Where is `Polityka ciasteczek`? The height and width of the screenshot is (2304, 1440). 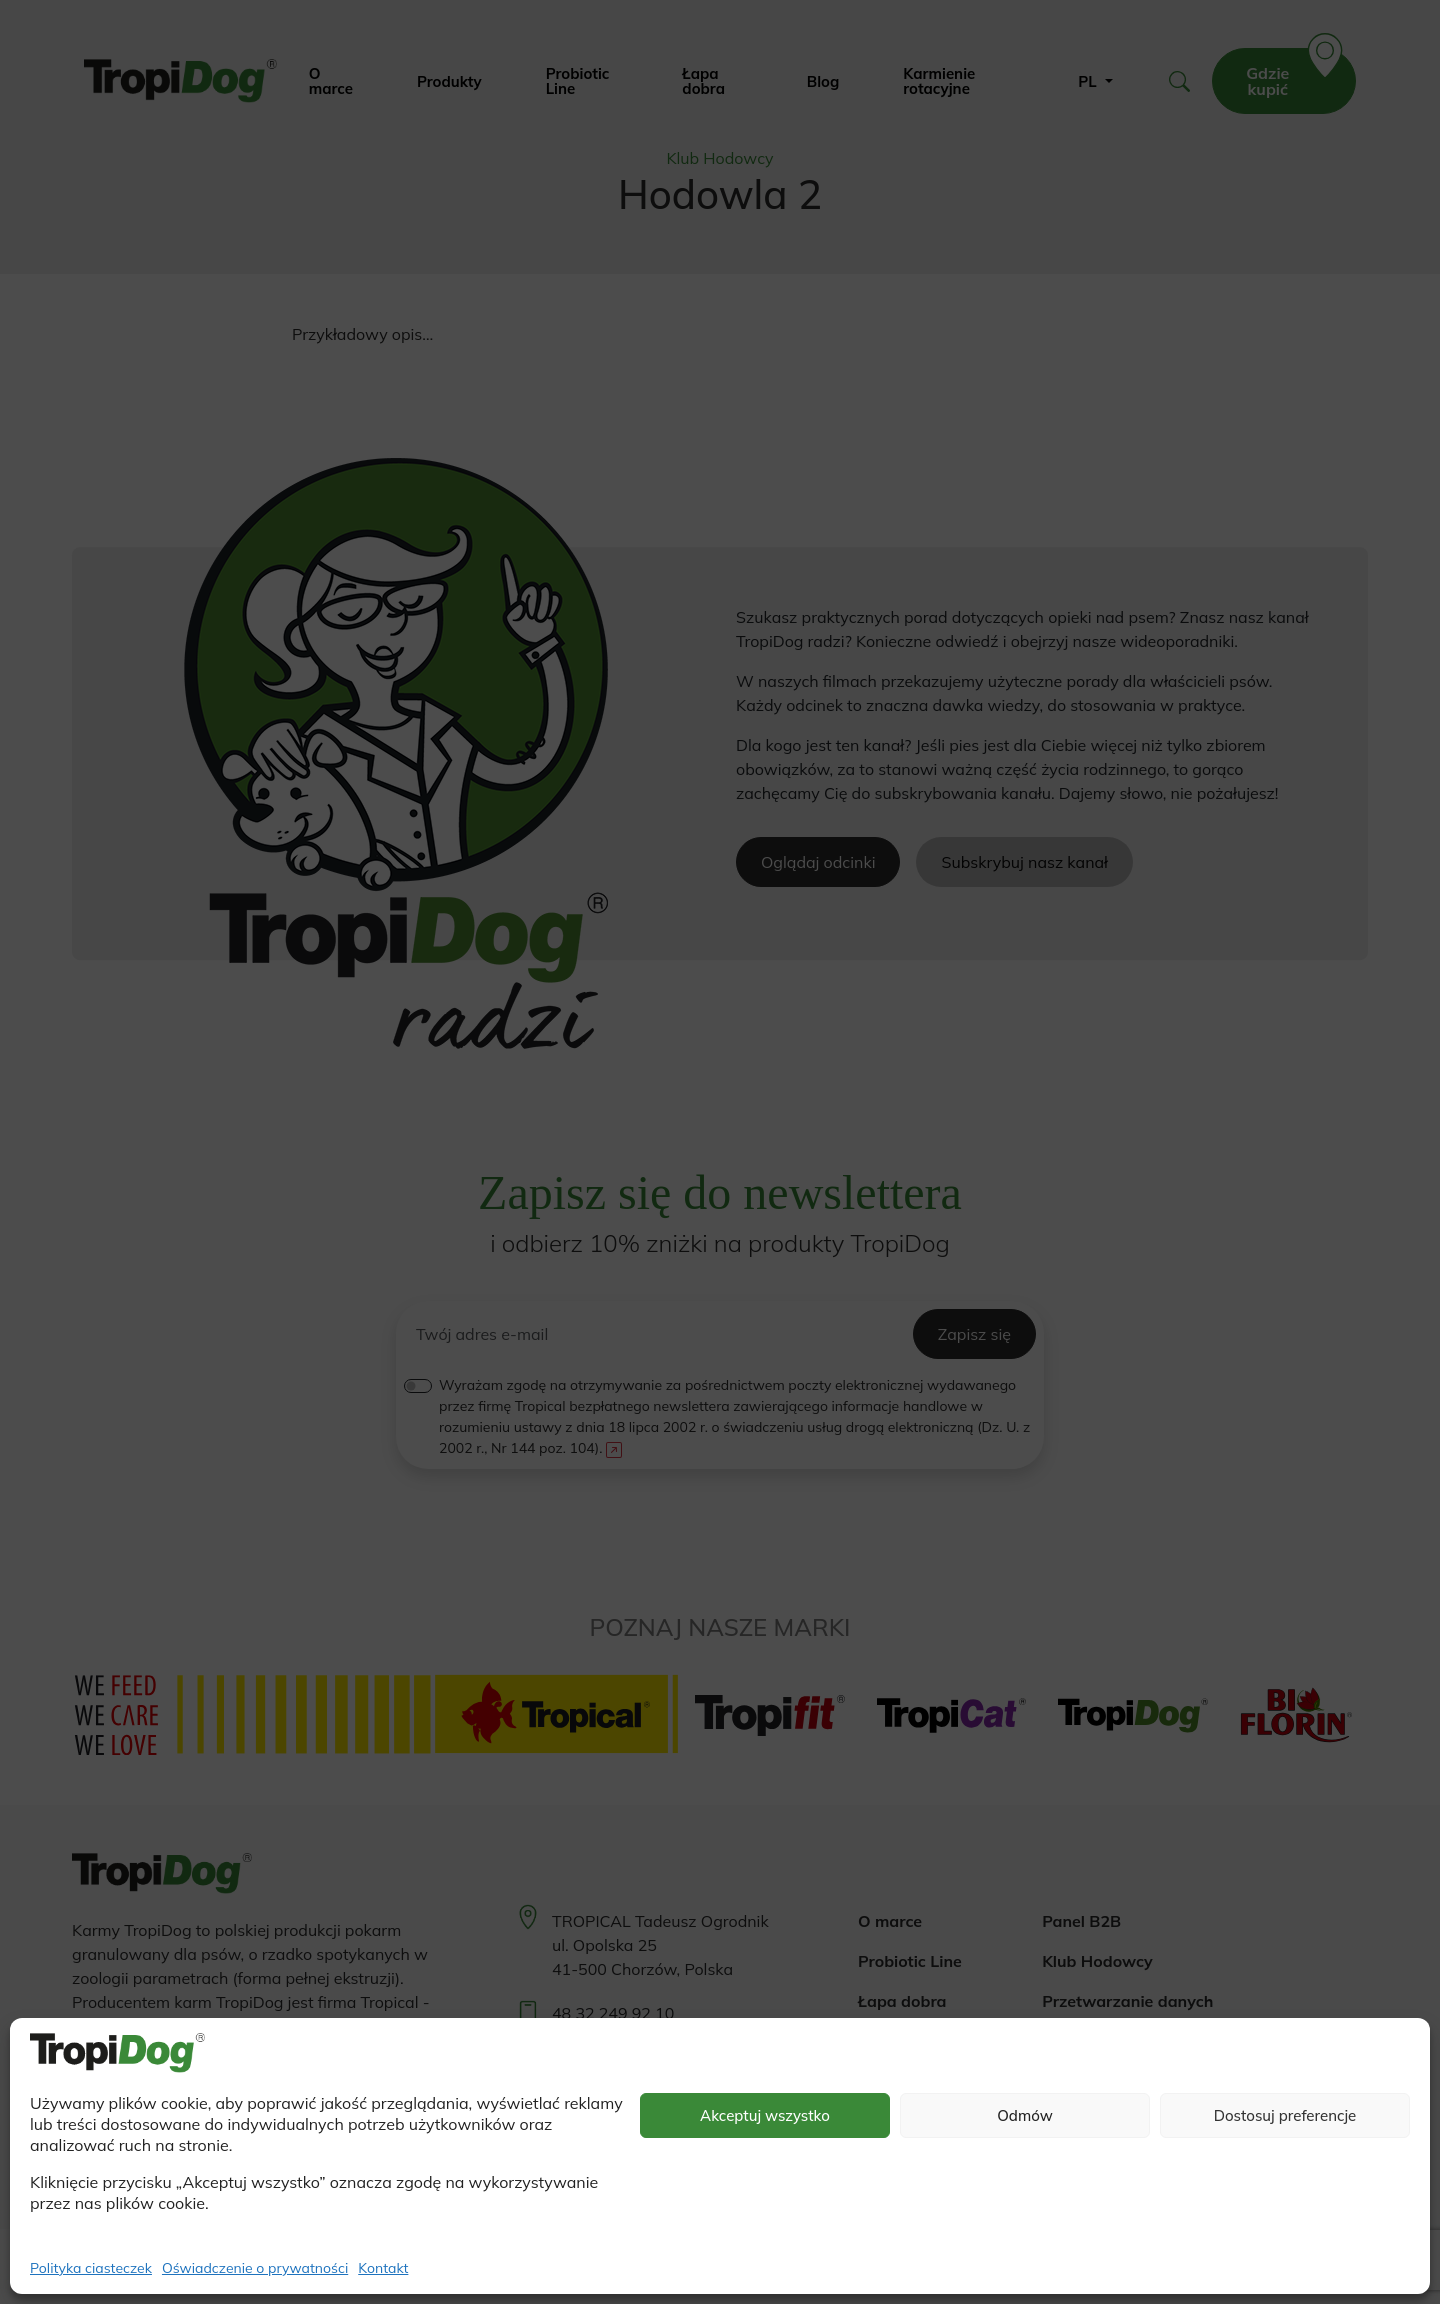 Polityka ciasteczek is located at coordinates (91, 2268).